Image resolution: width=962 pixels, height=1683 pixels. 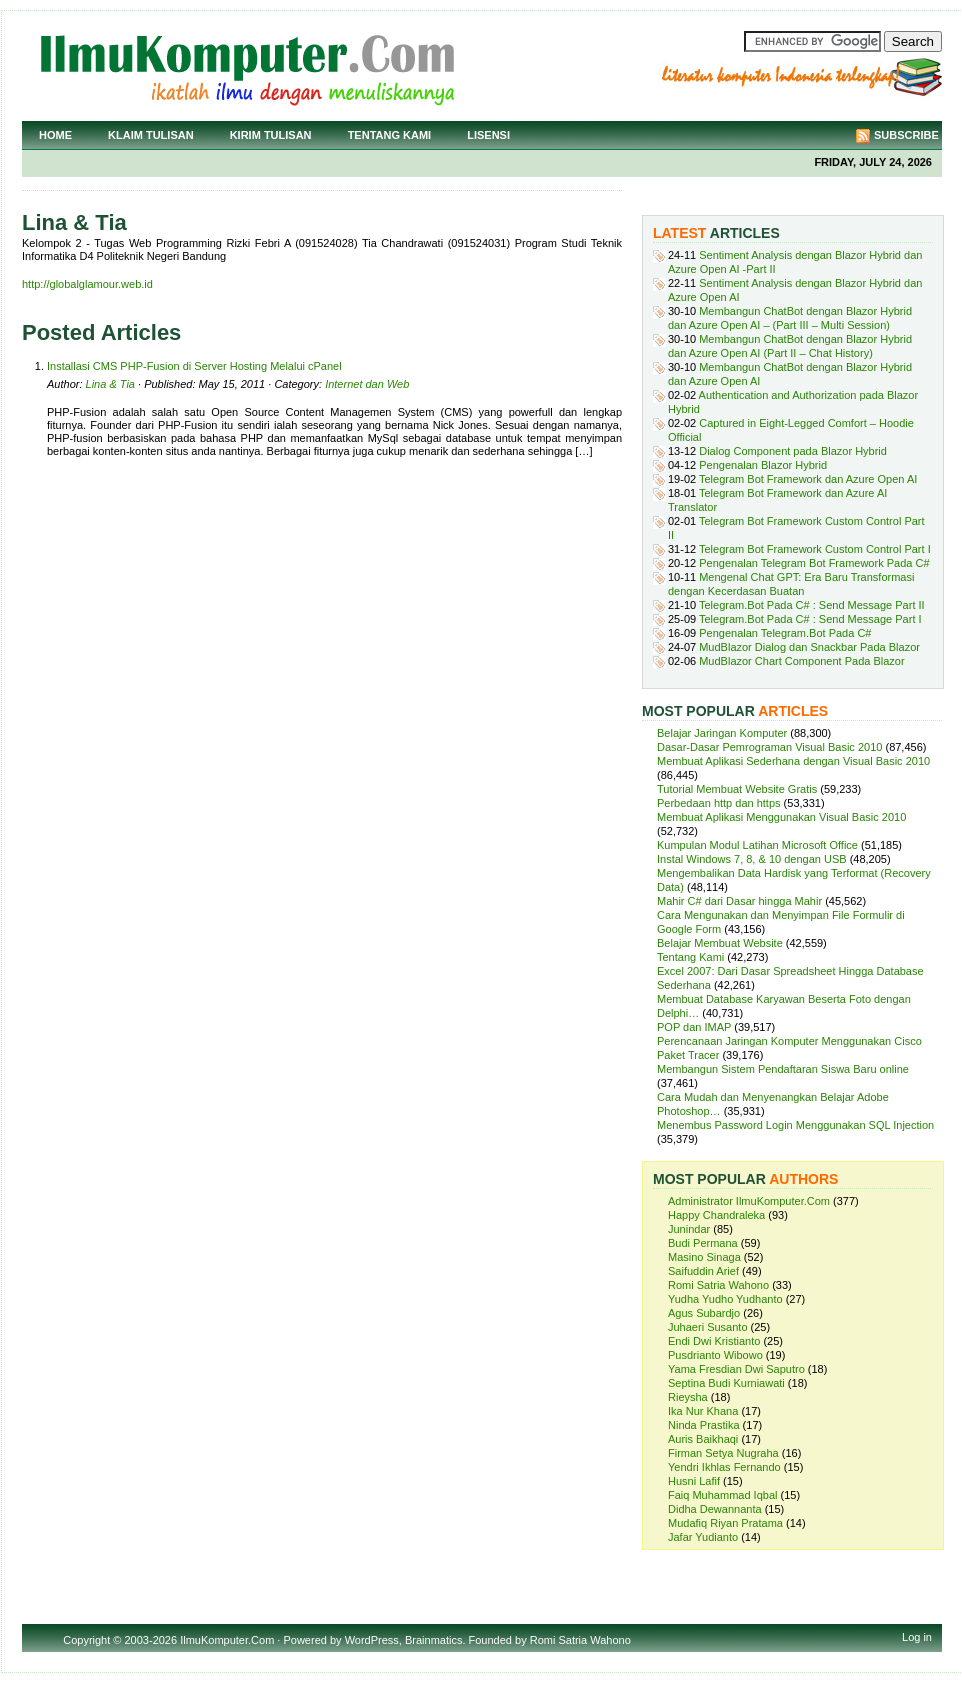 I want to click on Masino Sinaga, so click(x=704, y=1257).